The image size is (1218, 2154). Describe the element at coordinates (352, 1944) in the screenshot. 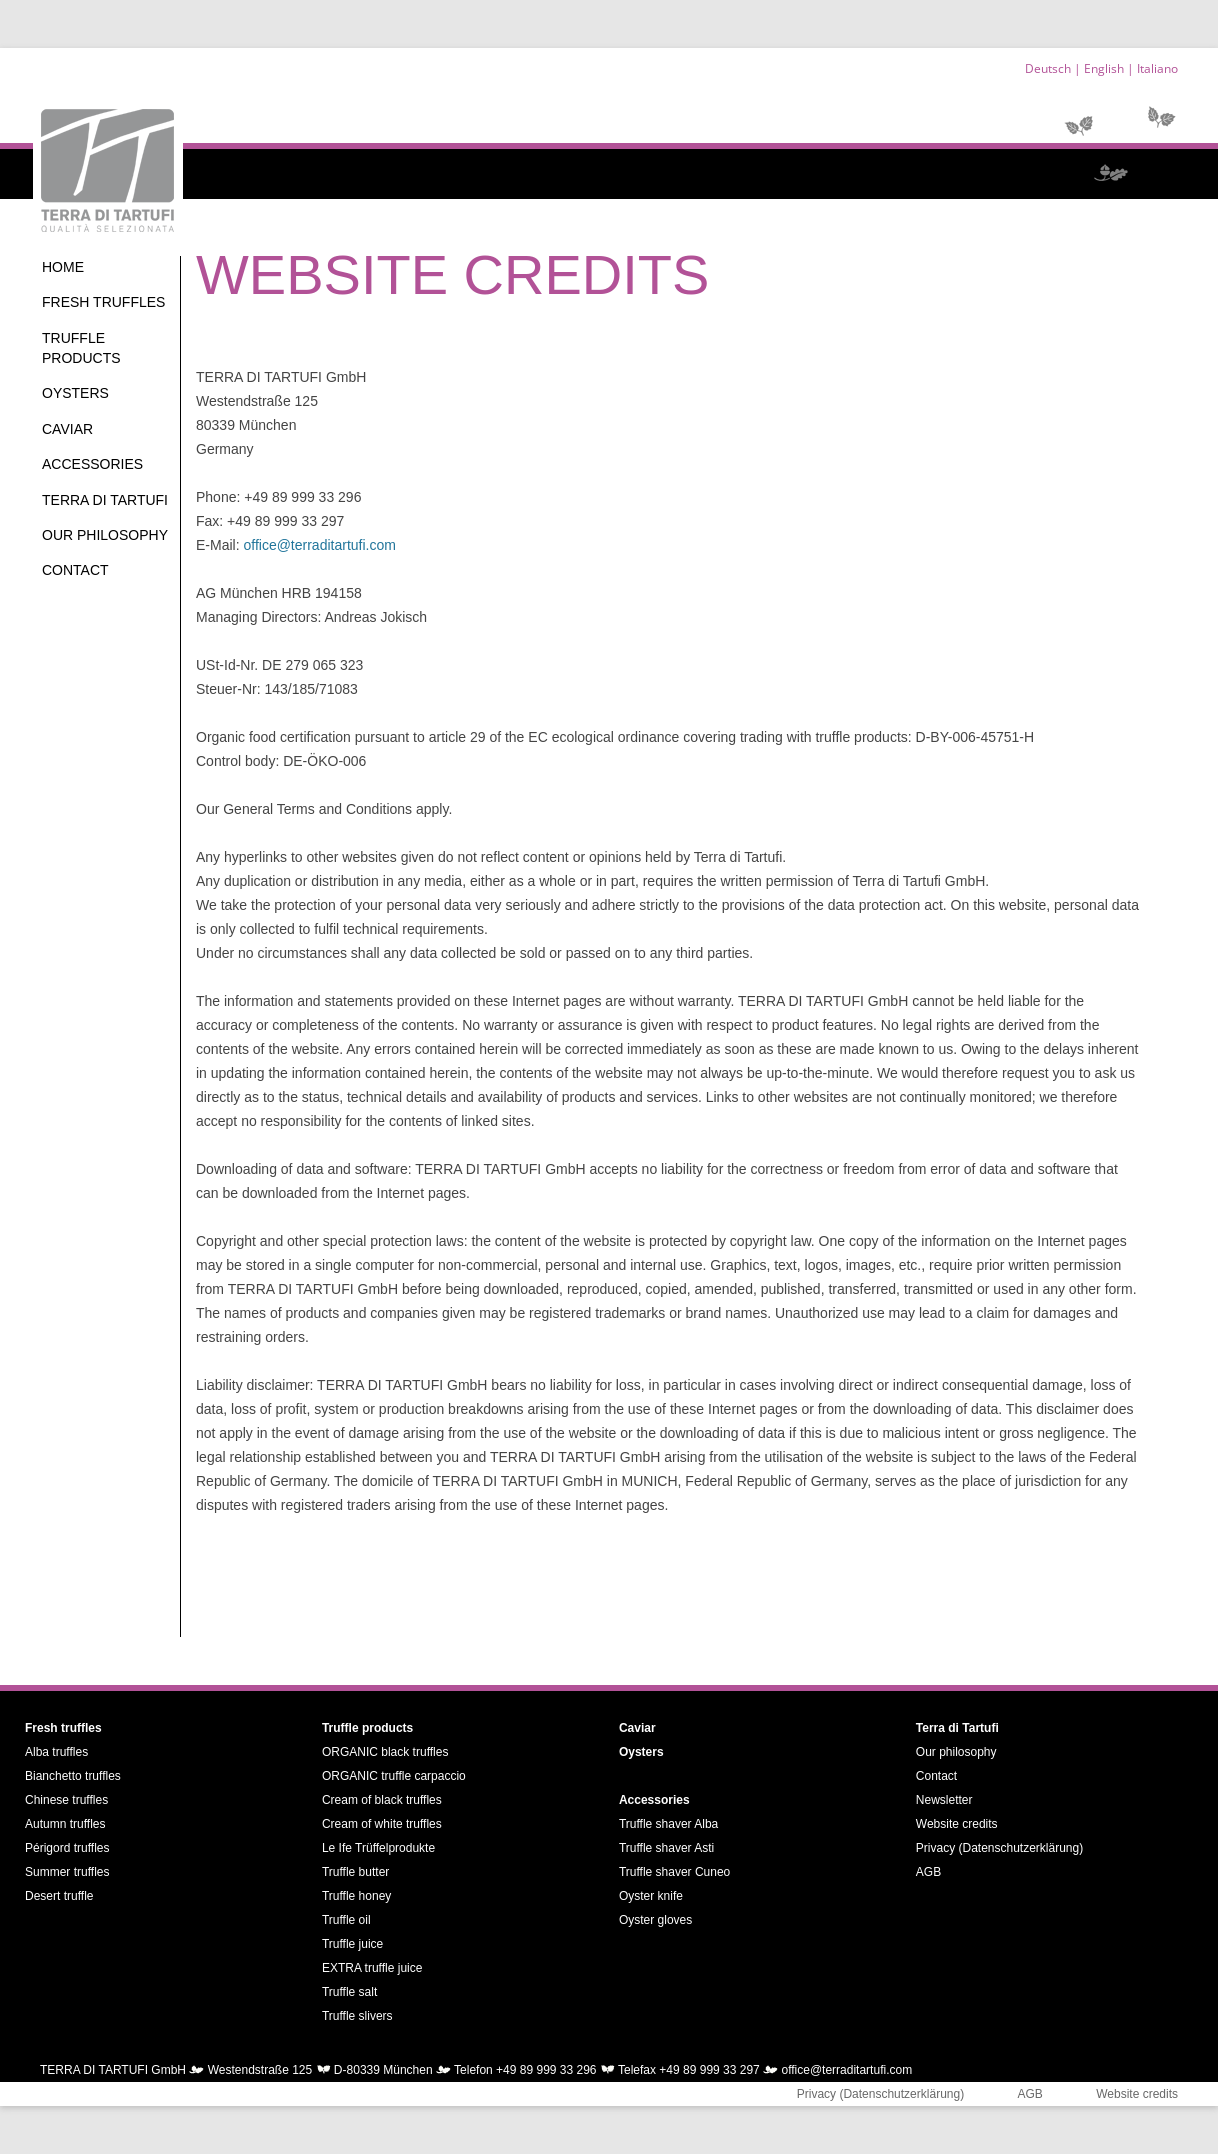

I see `Truffle juice` at that location.